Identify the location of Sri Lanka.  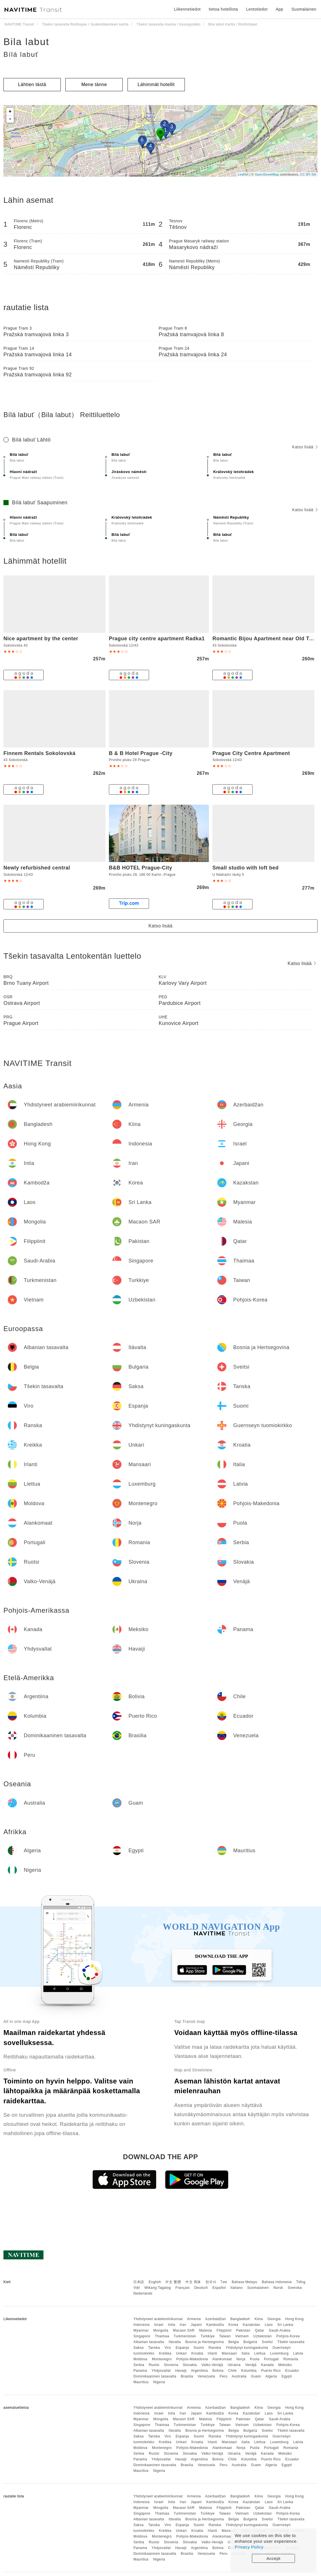
(285, 2325).